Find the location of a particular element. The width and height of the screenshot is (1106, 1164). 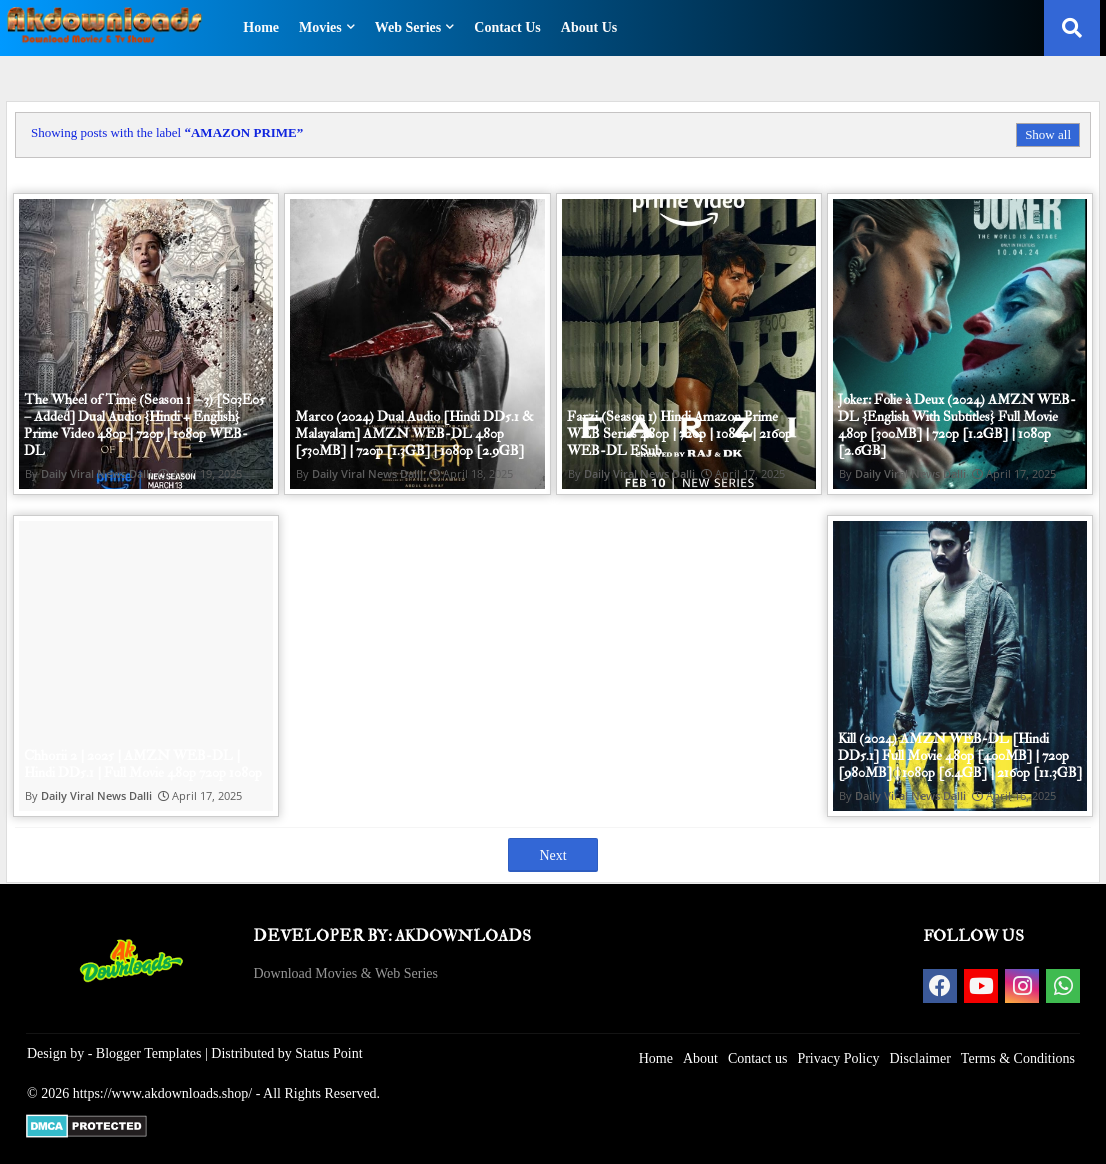

About is located at coordinates (700, 1058).